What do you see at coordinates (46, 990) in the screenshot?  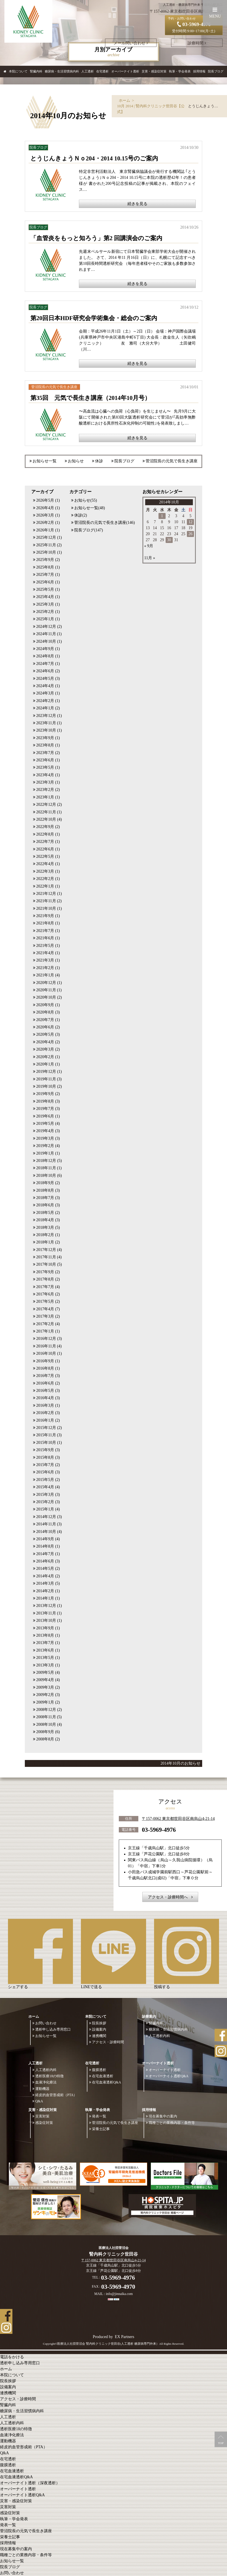 I see `2020年11月` at bounding box center [46, 990].